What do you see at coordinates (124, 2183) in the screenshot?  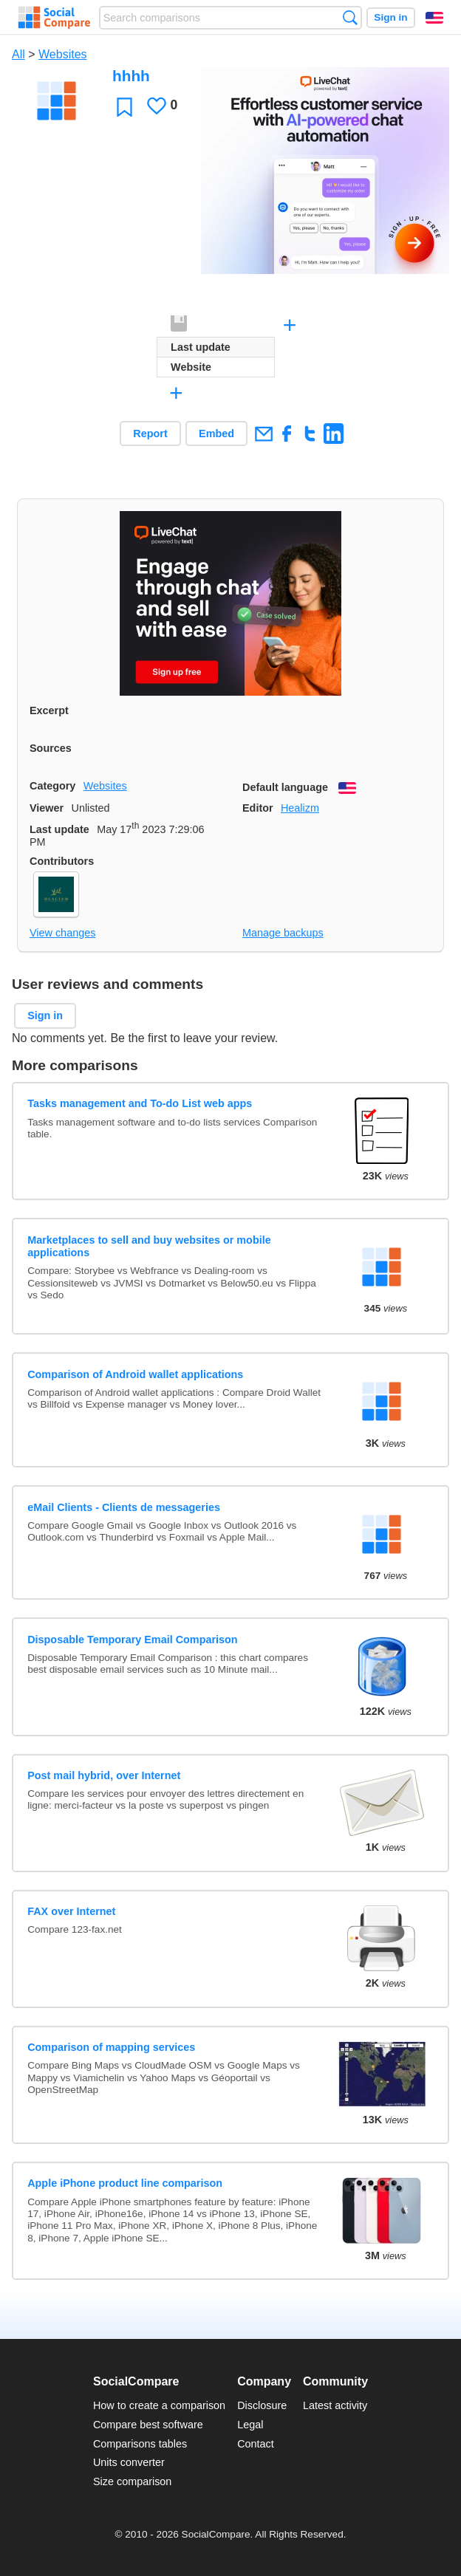 I see `Apple iPhone product line comparison` at bounding box center [124, 2183].